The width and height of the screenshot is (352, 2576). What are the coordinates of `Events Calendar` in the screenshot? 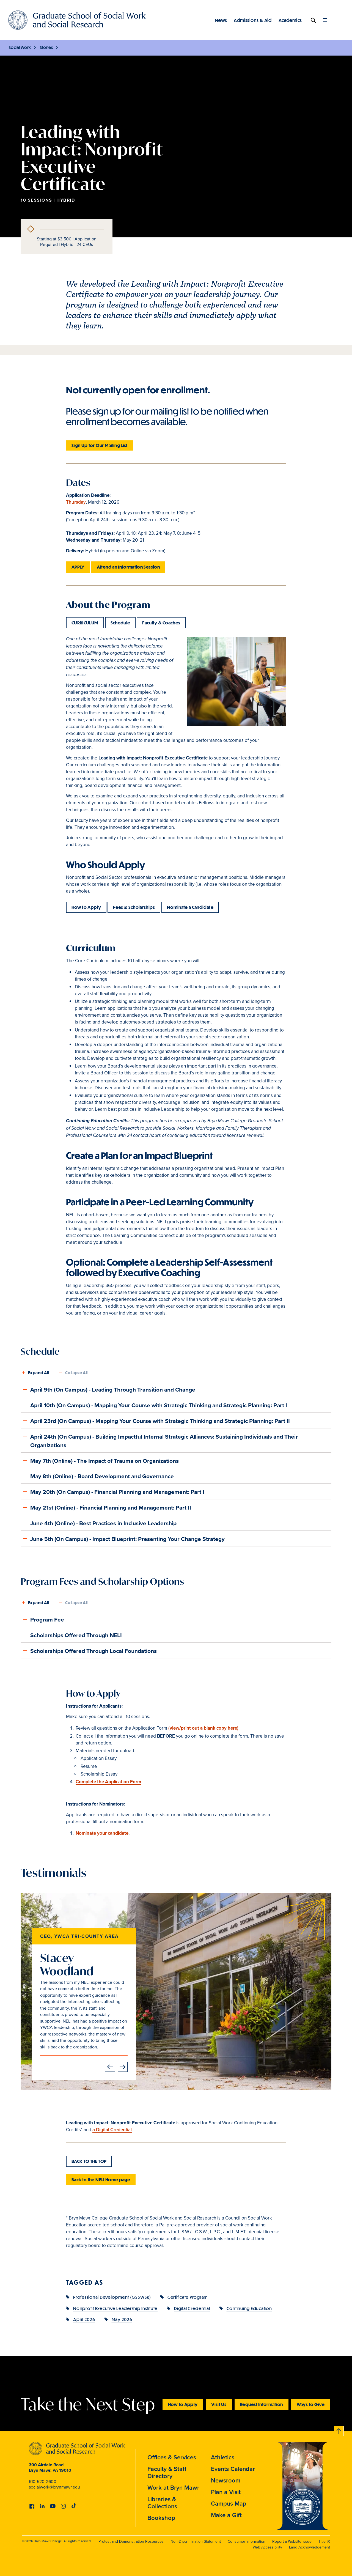 It's located at (233, 2468).